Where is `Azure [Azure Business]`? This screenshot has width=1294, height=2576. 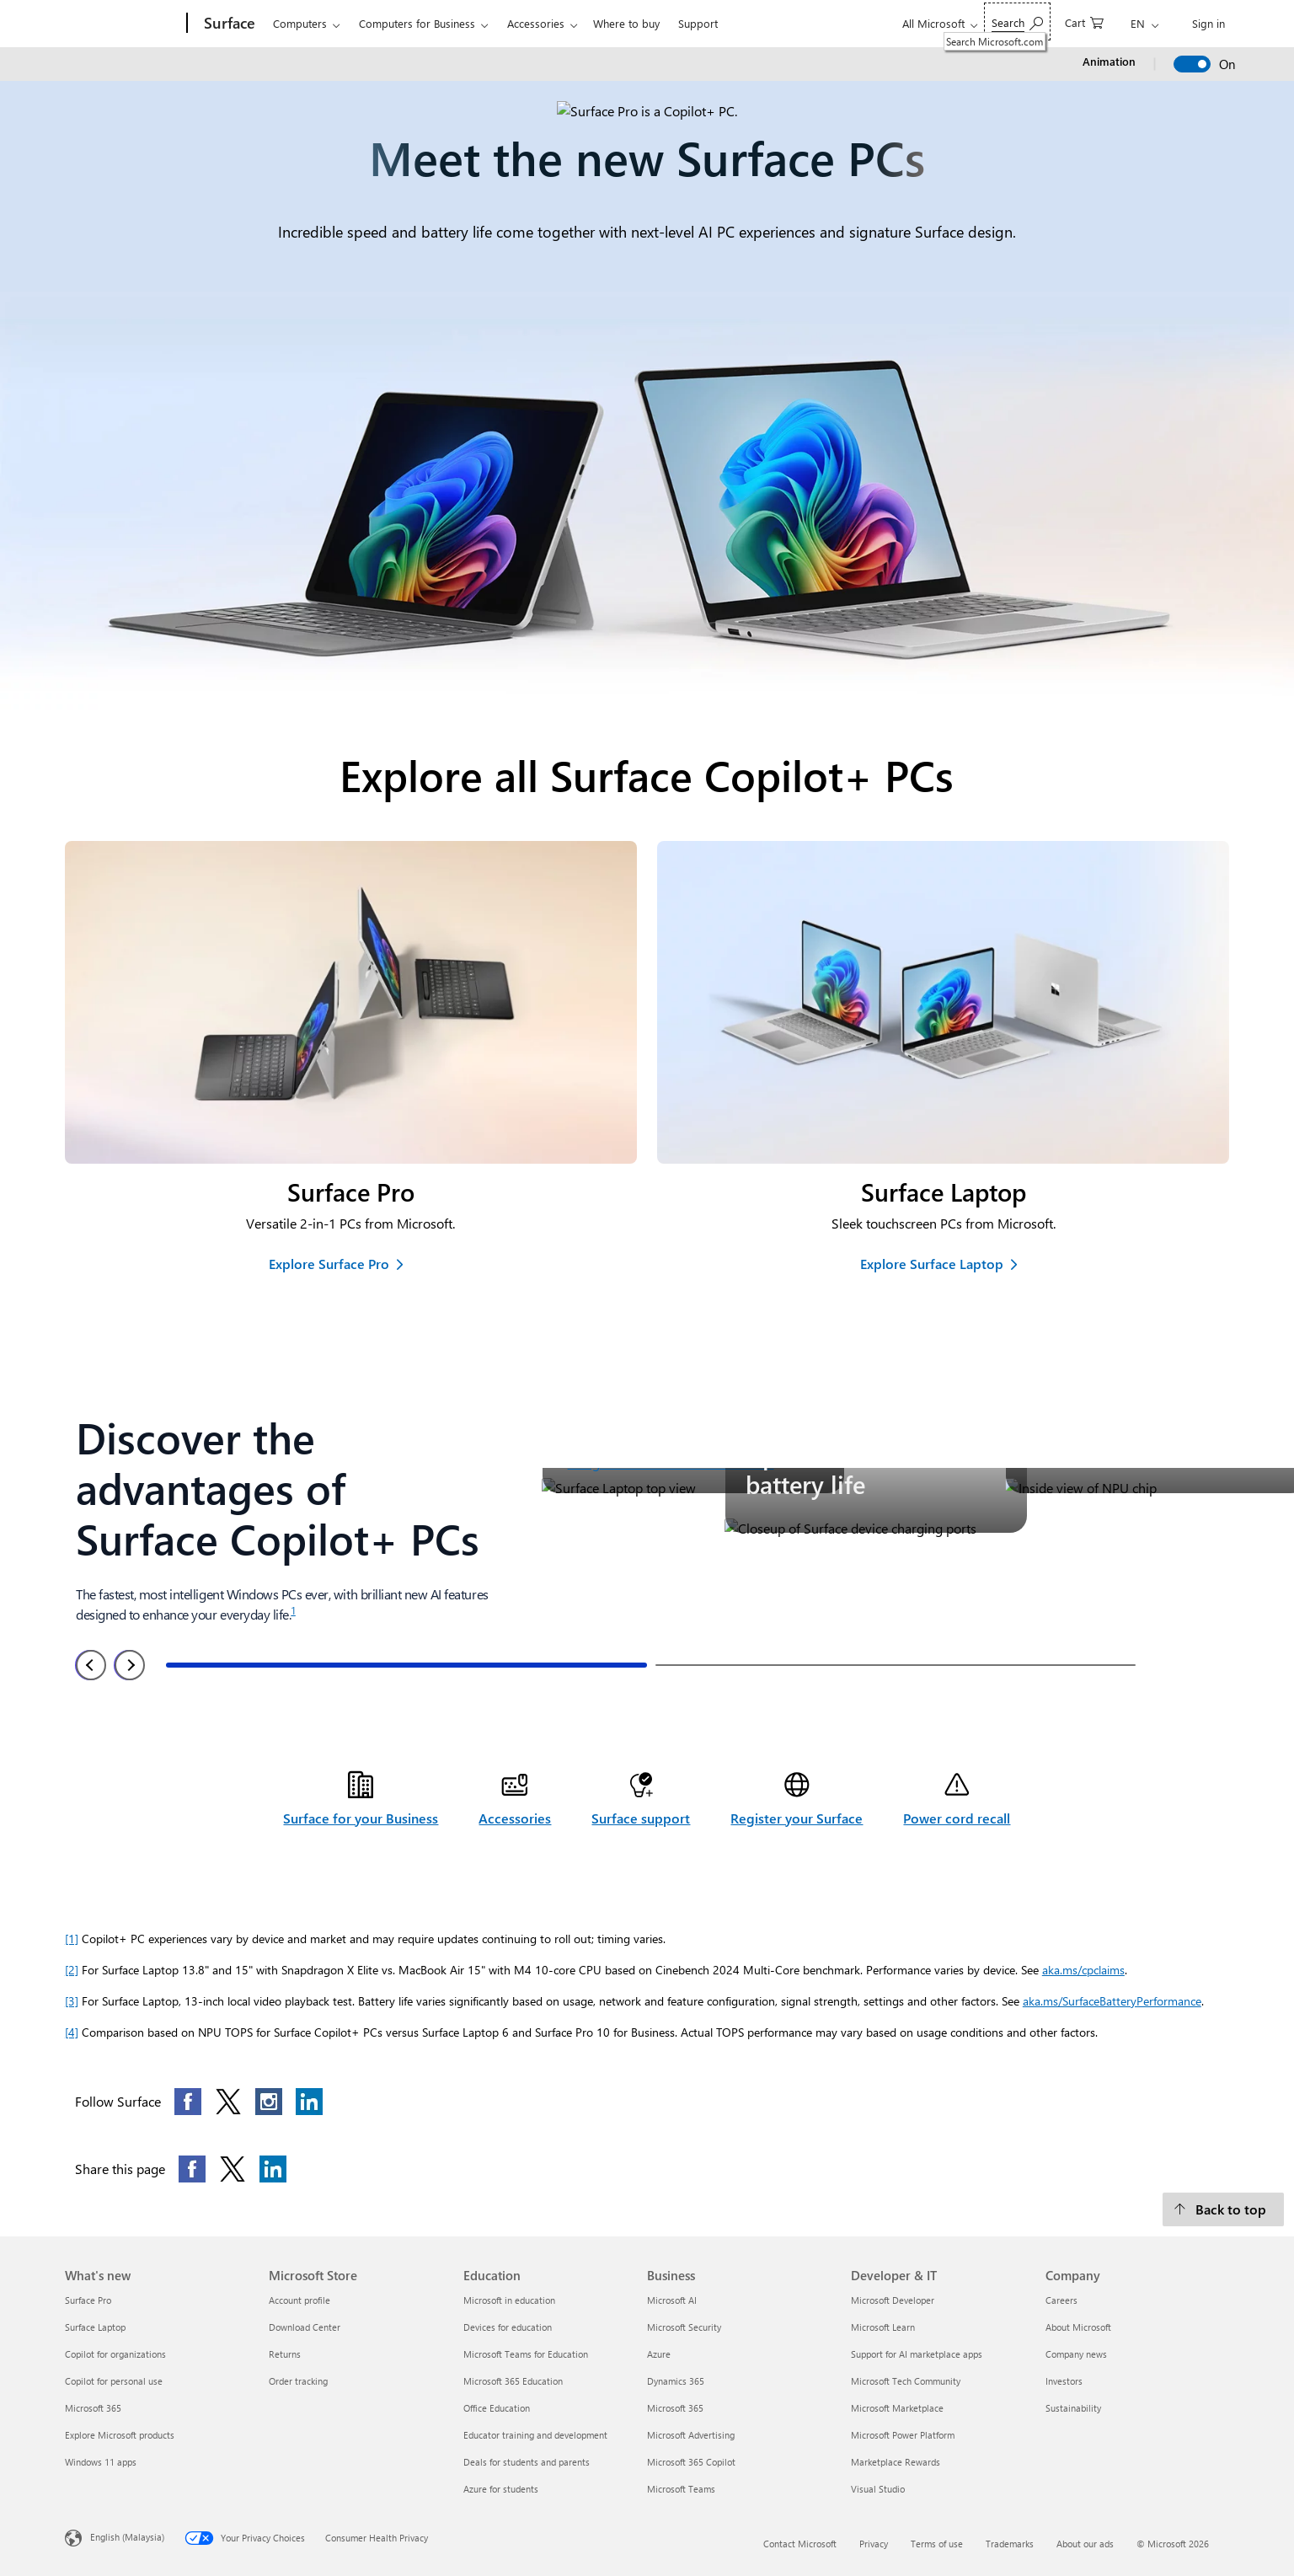
Azure [Azure Business] is located at coordinates (659, 2354).